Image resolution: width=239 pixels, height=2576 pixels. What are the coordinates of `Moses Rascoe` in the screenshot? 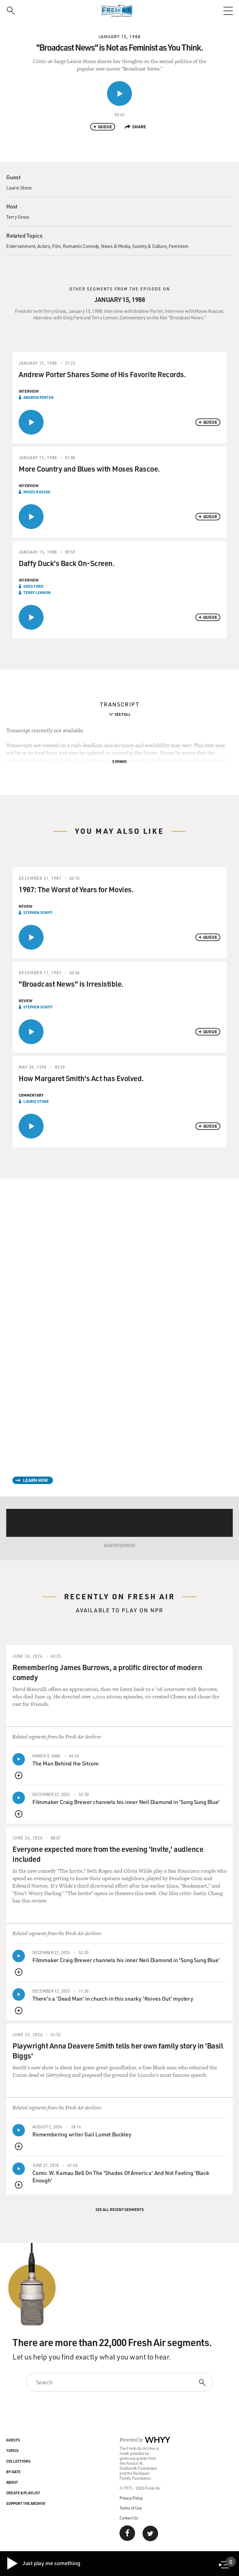 It's located at (36, 491).